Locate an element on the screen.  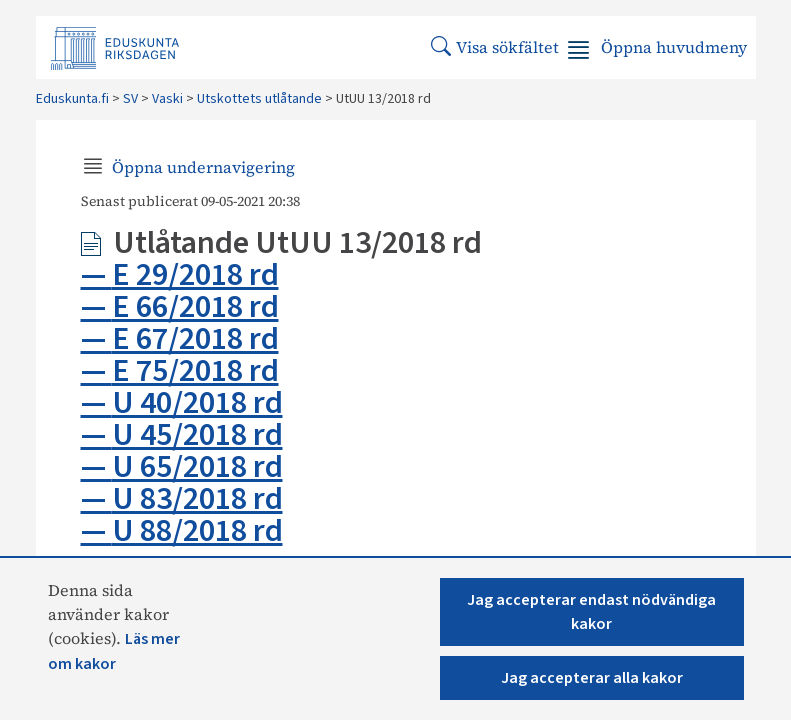
E 29/2018 rd is located at coordinates (195, 275).